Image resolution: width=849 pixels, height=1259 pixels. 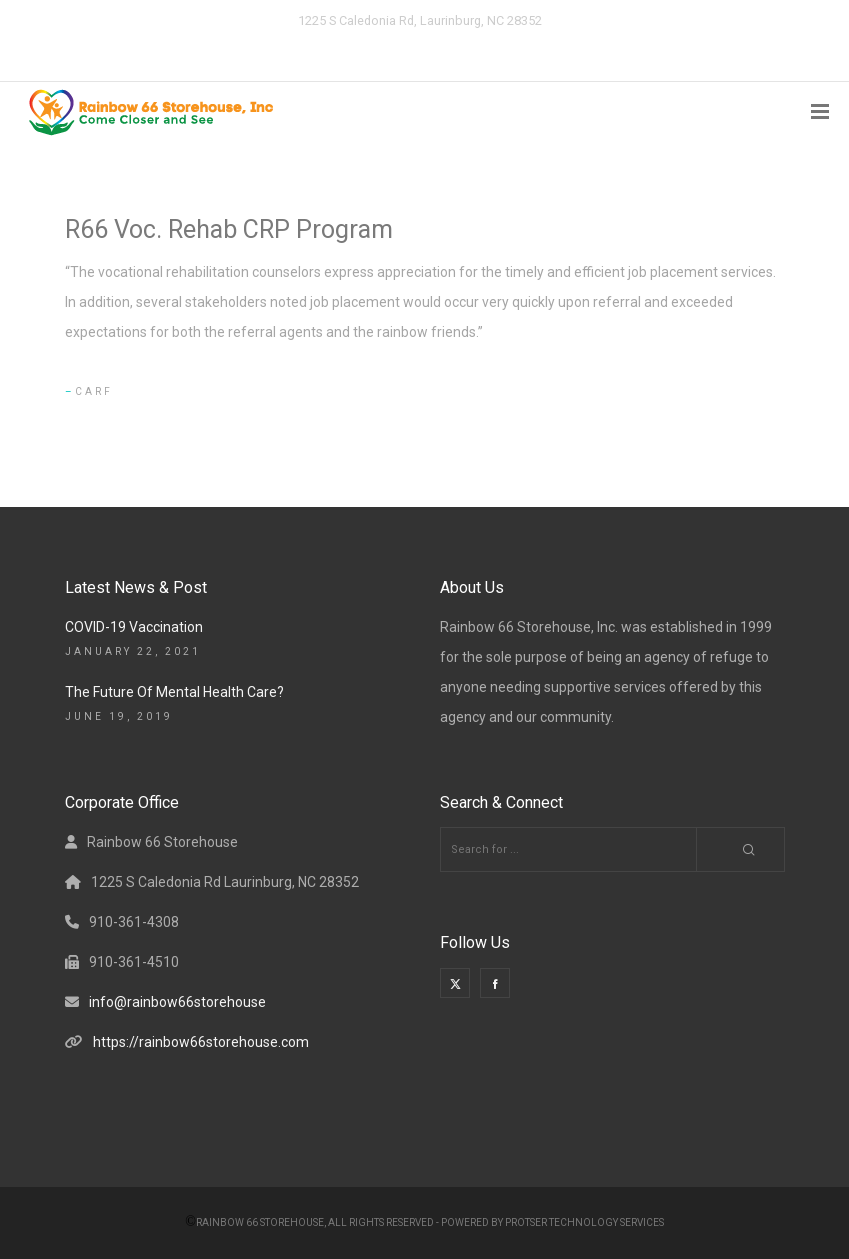 I want to click on The Future Of Mental Health Care?, so click(x=174, y=692).